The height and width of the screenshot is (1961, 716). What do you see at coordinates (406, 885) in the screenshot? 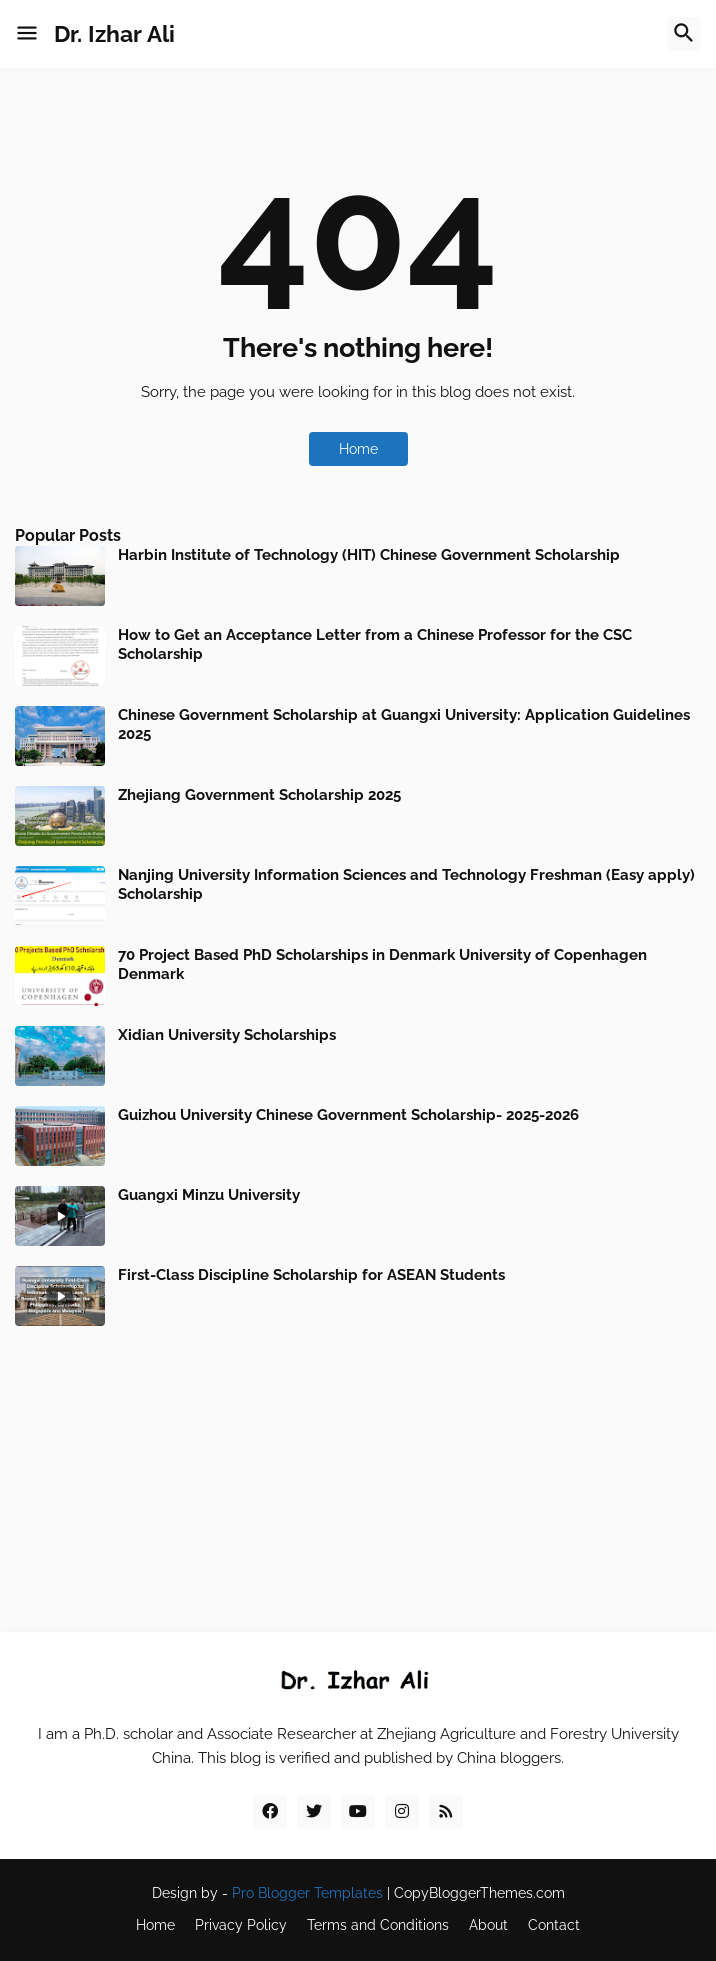
I see `Nanjing University Information Sciences and Technology Freshman (Easy apply) Scholarship` at bounding box center [406, 885].